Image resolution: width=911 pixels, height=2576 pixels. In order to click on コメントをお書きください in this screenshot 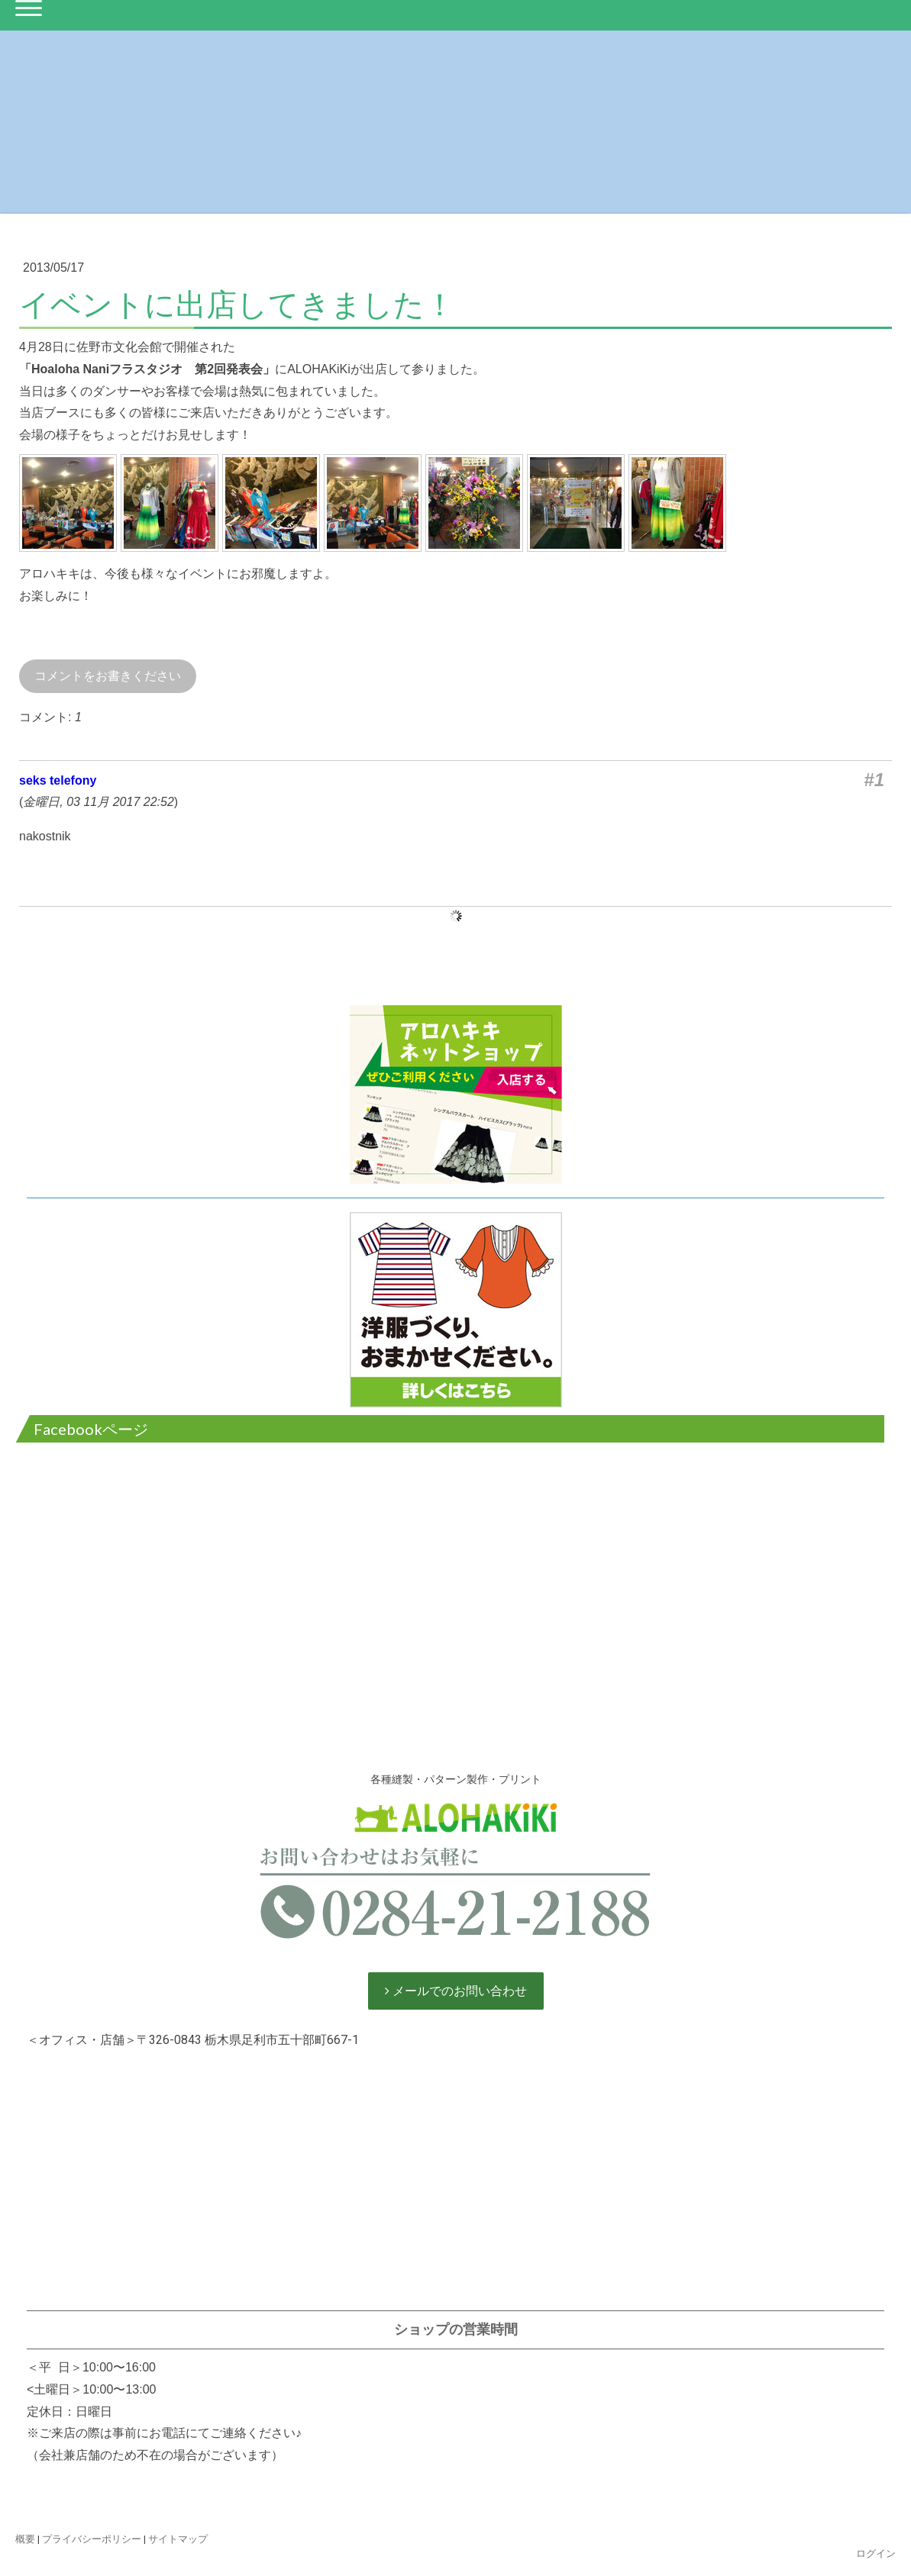, I will do `click(107, 675)`.